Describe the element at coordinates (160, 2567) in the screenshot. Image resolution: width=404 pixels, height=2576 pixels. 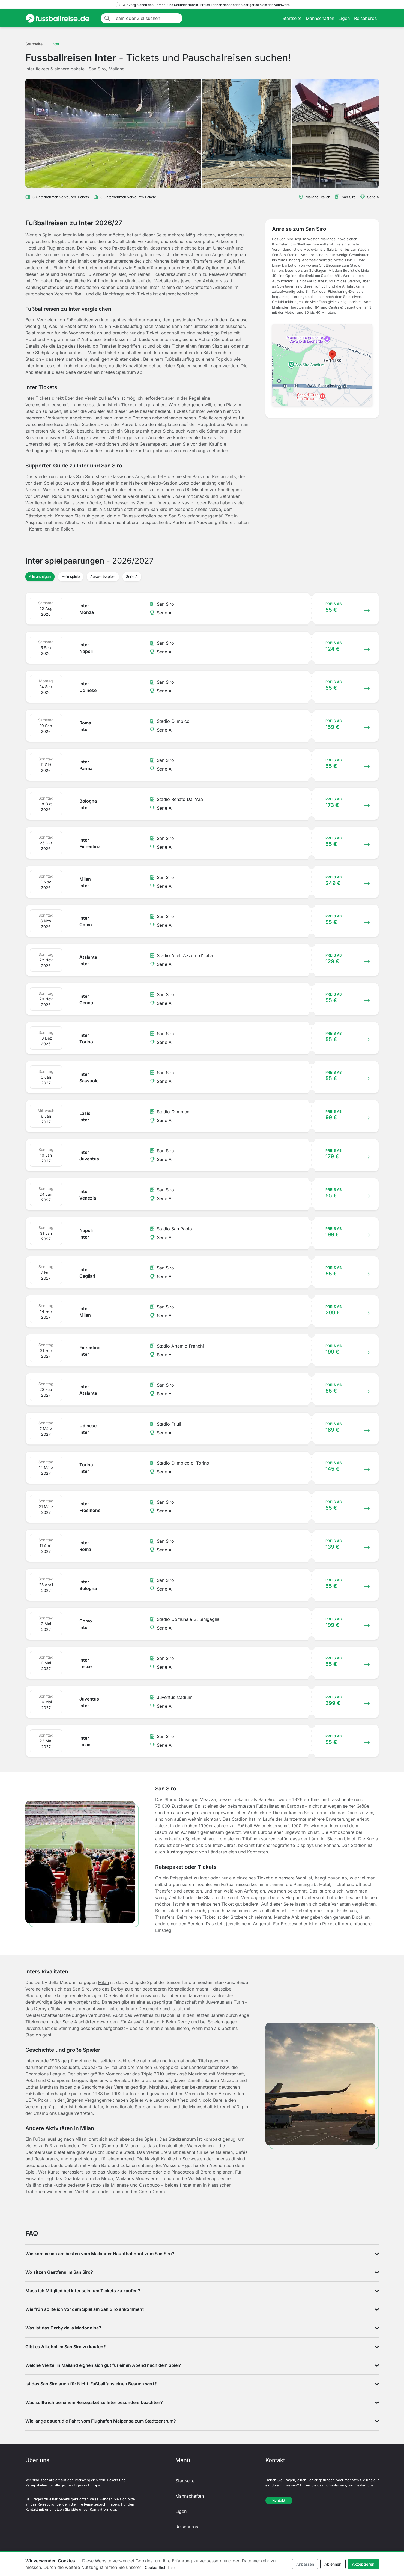
I see `Cookie-Richtlinie` at that location.